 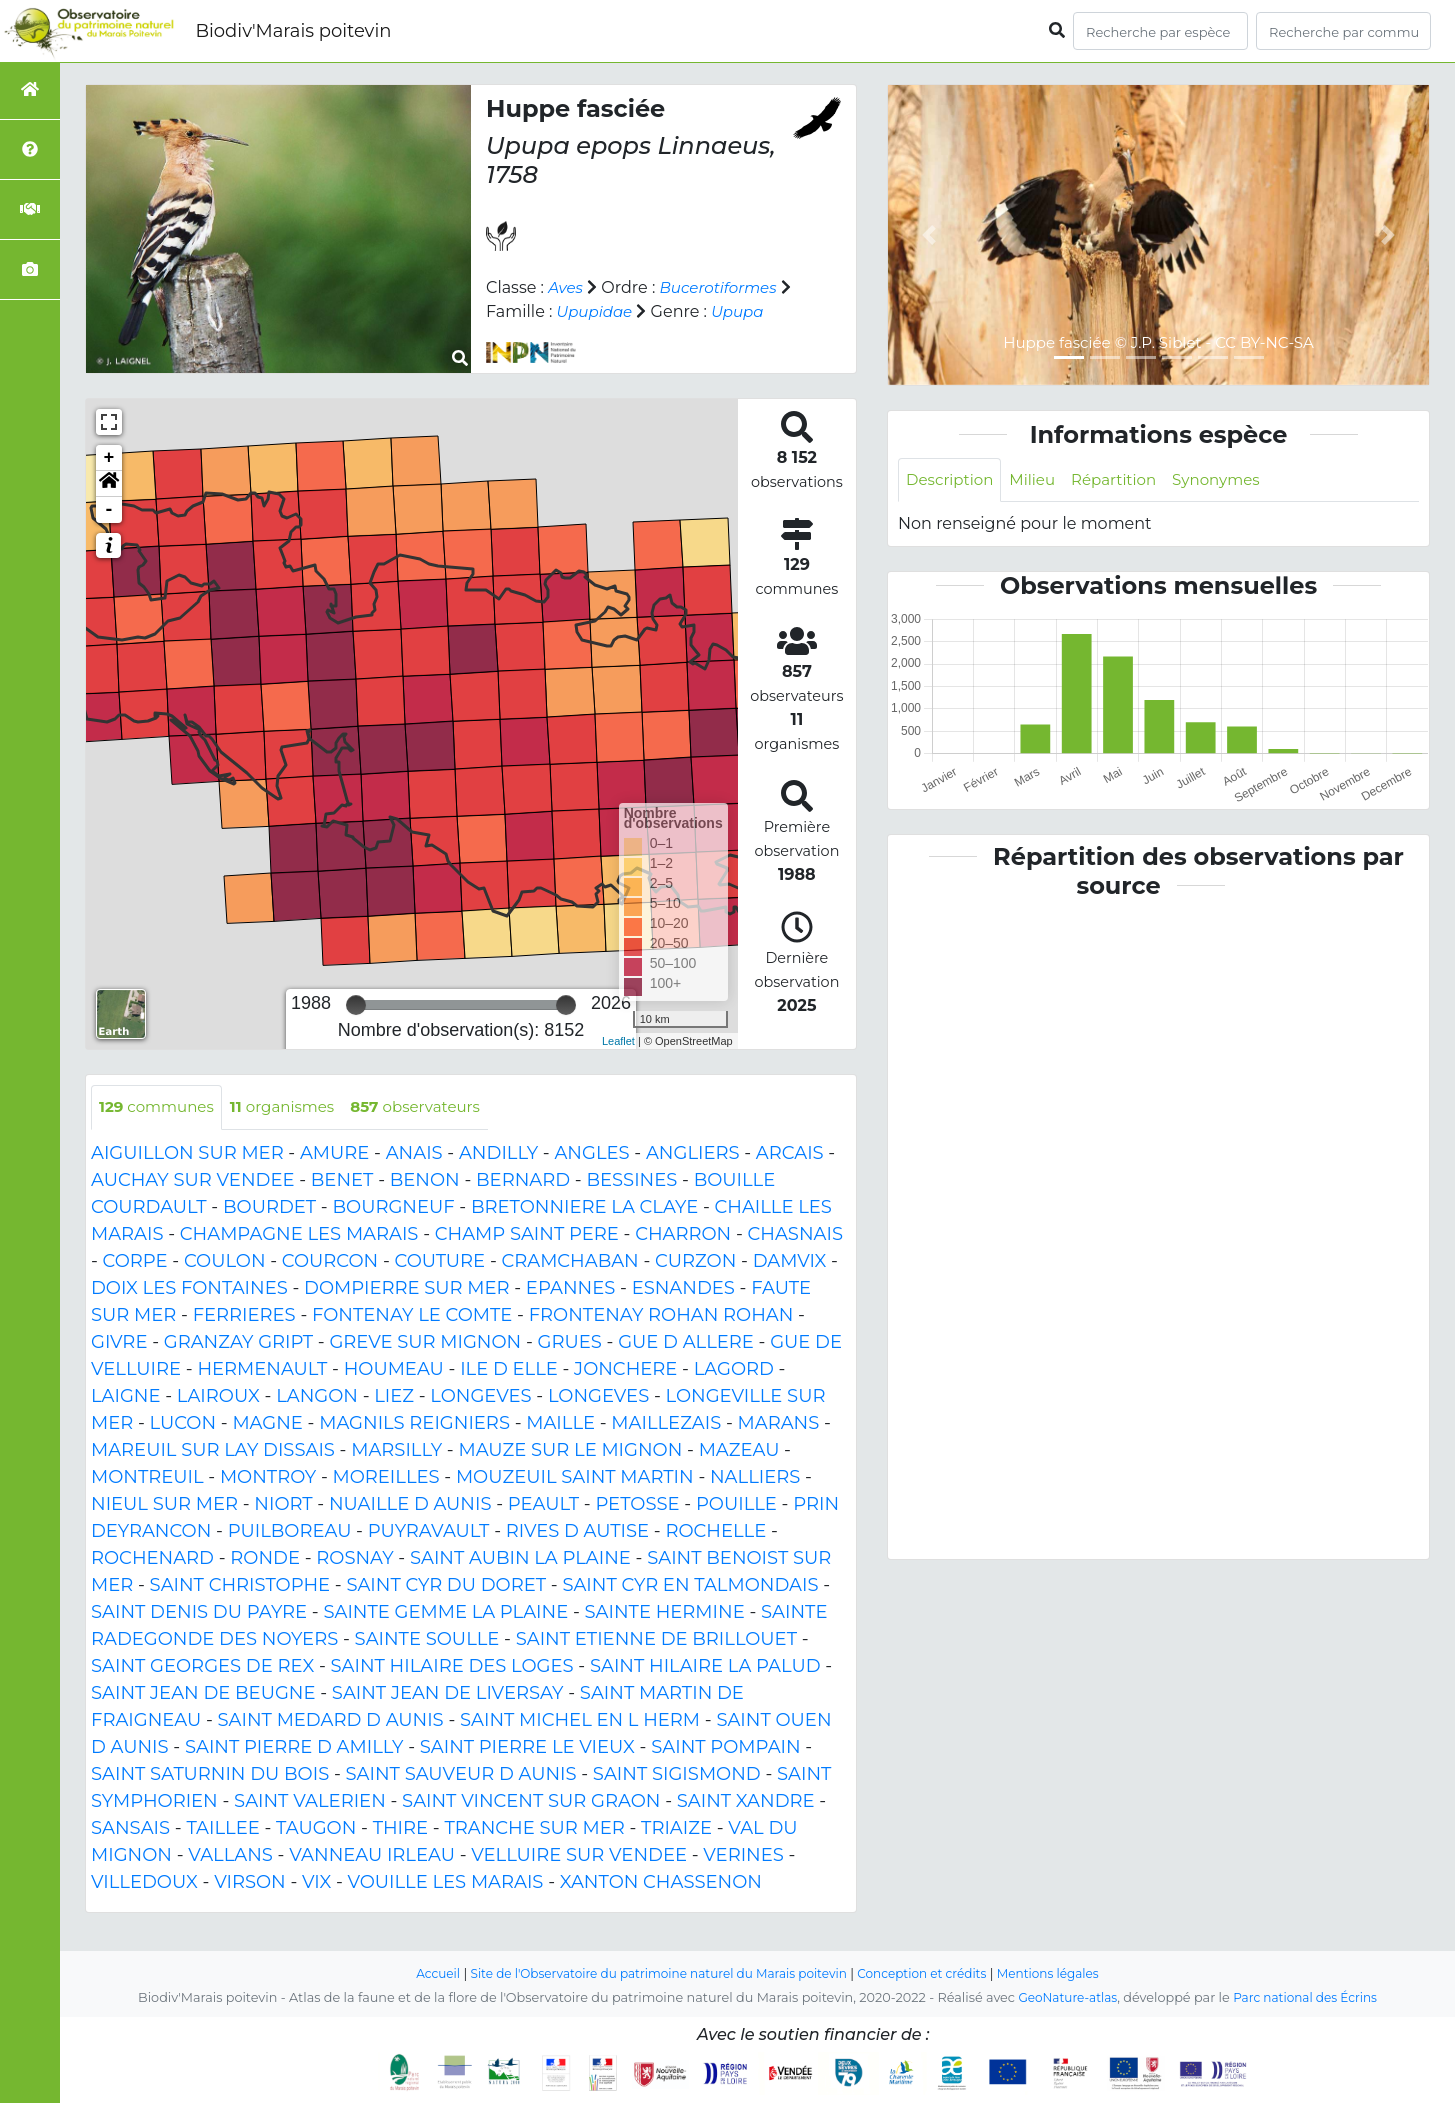 What do you see at coordinates (461, 1775) in the screenshot?
I see `SAINT SAUVEUR D AUNIS` at bounding box center [461, 1775].